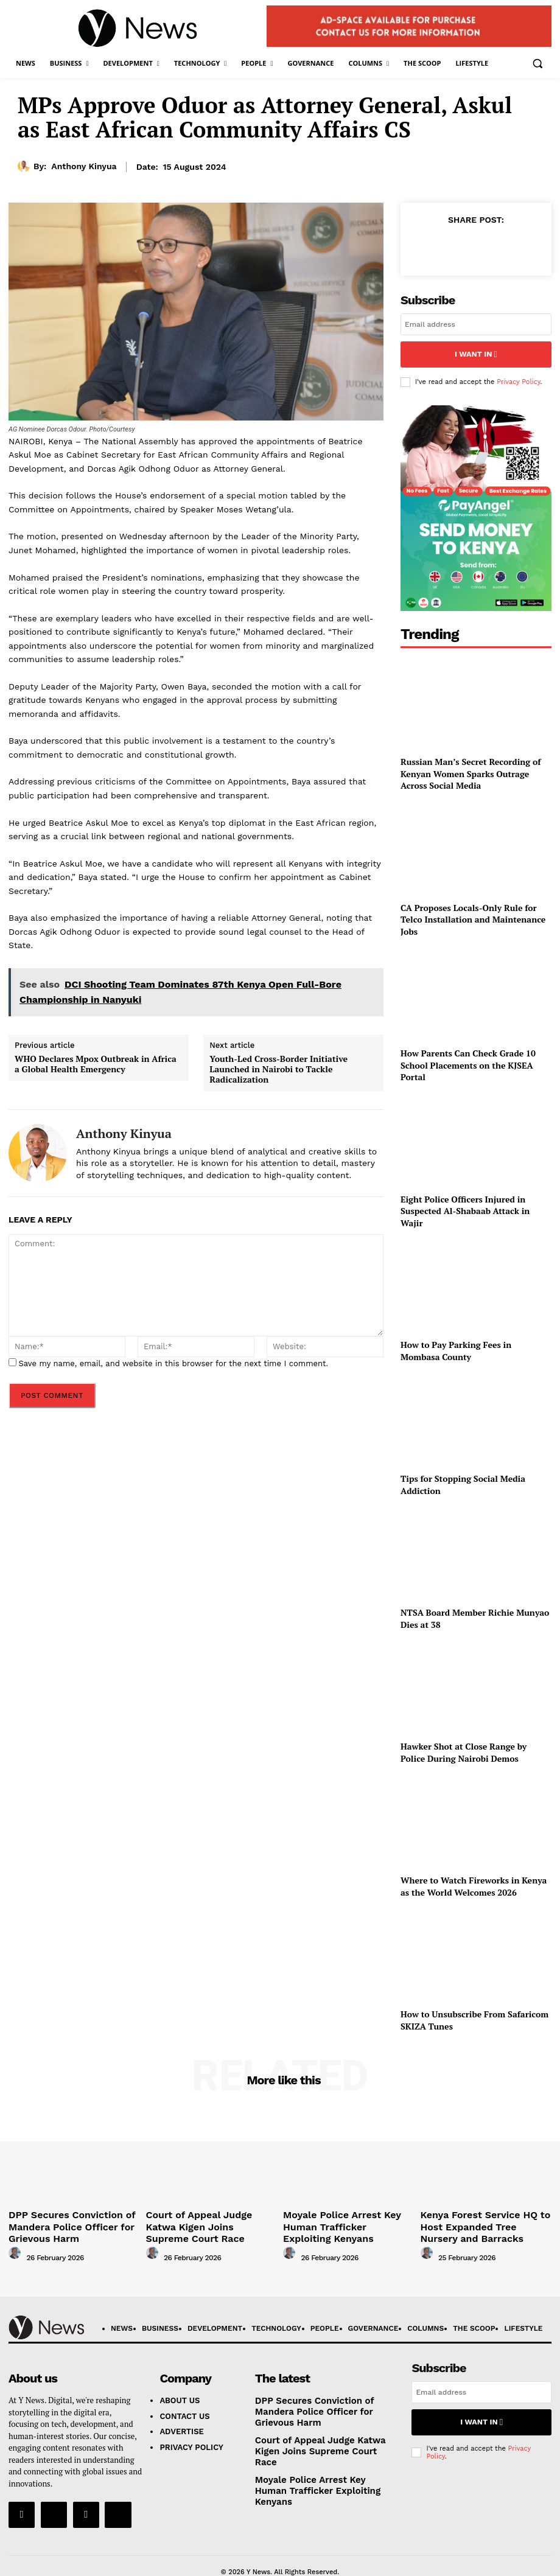 This screenshot has height=2576, width=560. I want to click on WHO Declares Mpox Outbreak in Africa a Global Health Emergency, so click(96, 1064).